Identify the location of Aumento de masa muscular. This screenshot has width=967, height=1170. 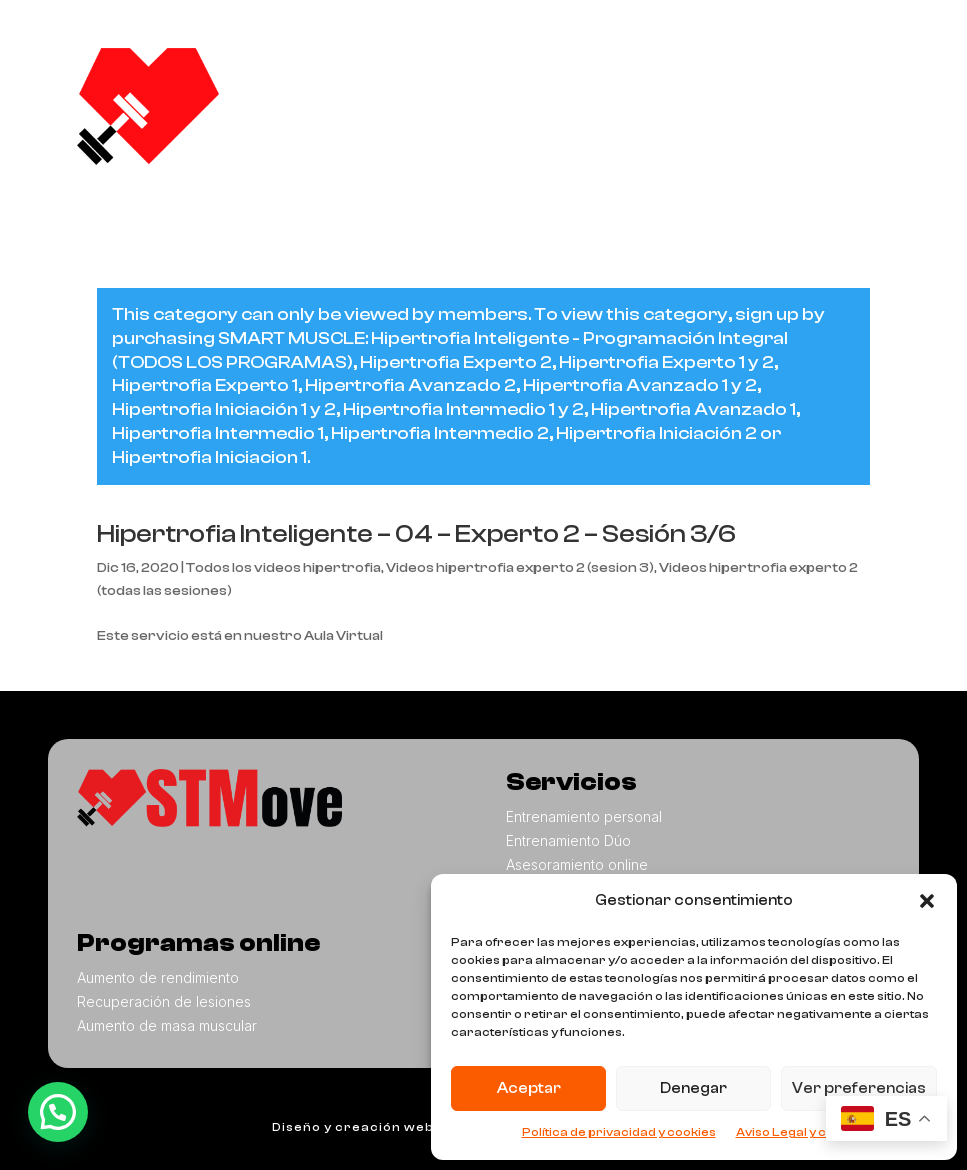
(167, 1025).